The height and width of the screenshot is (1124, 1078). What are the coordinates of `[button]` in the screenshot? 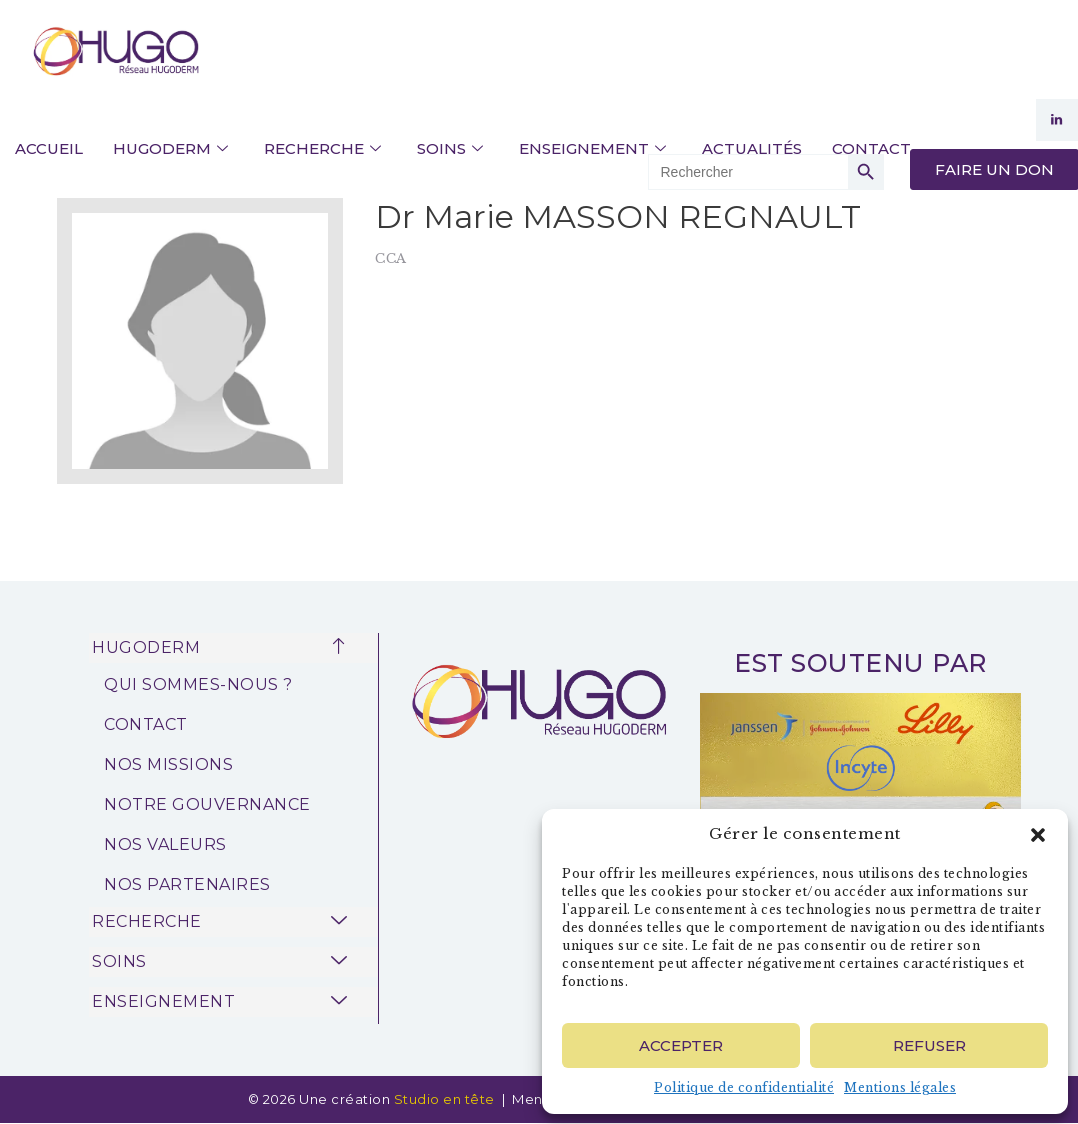 It's located at (1038, 835).